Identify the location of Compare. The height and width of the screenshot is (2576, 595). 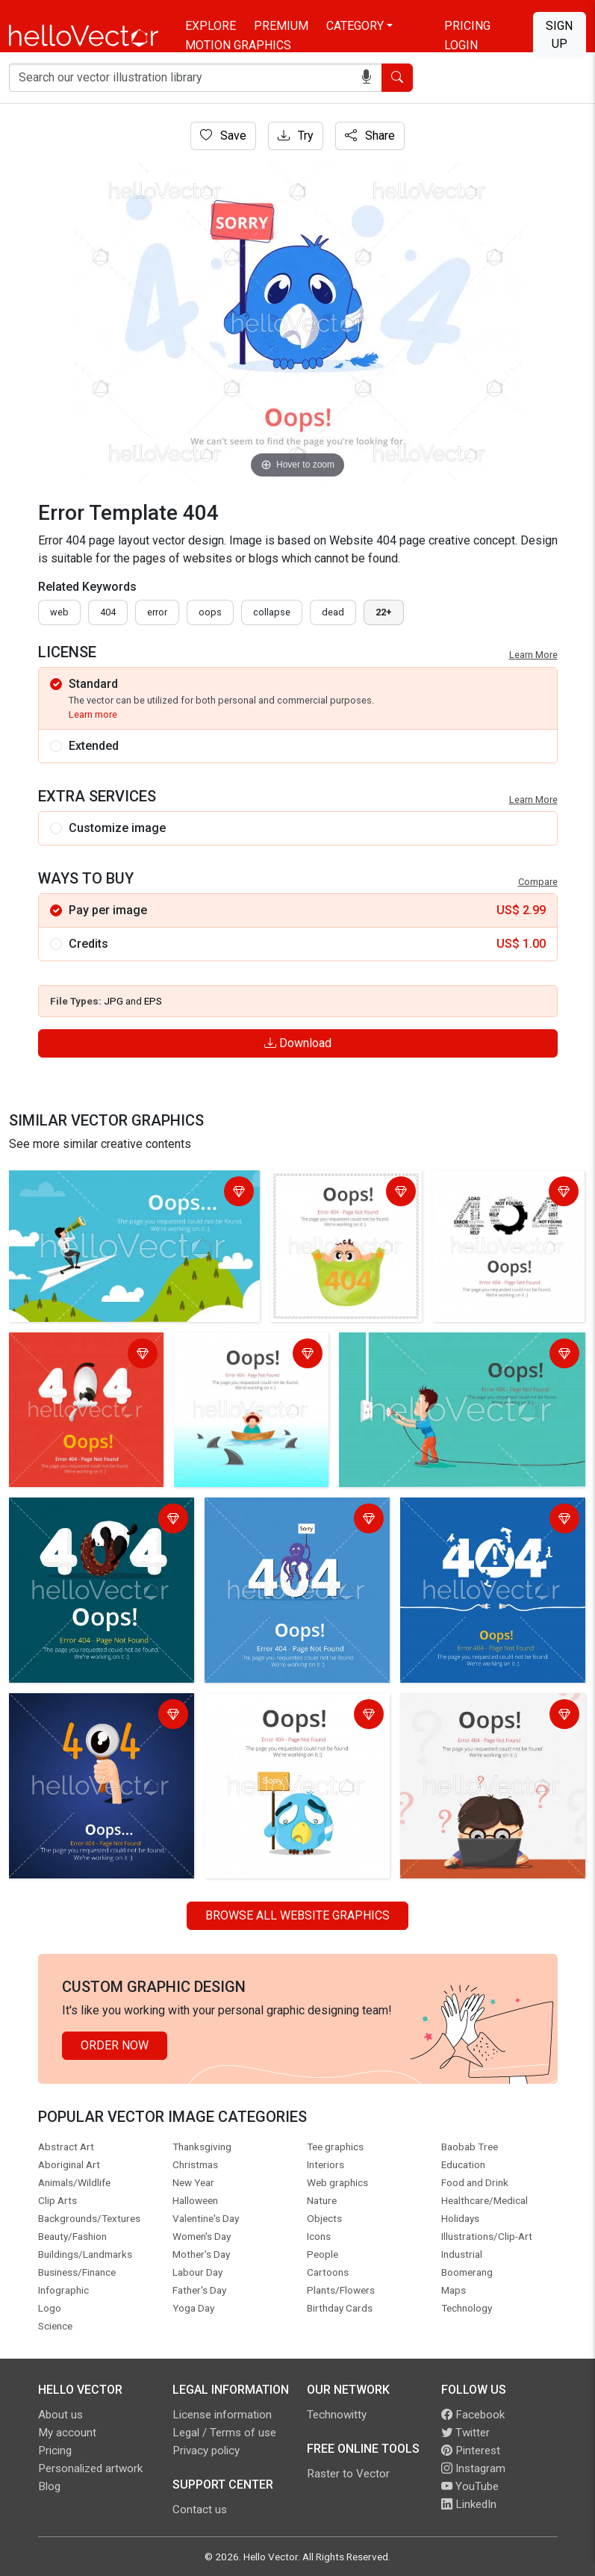
(538, 881).